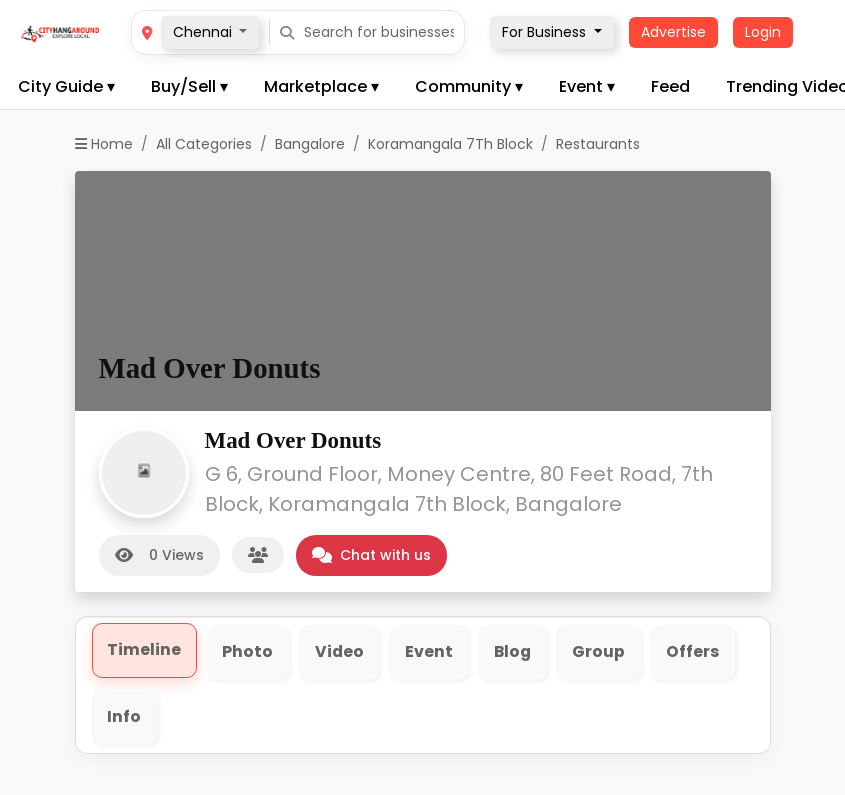 Image resolution: width=845 pixels, height=795 pixels. What do you see at coordinates (469, 86) in the screenshot?
I see `Community ▾` at bounding box center [469, 86].